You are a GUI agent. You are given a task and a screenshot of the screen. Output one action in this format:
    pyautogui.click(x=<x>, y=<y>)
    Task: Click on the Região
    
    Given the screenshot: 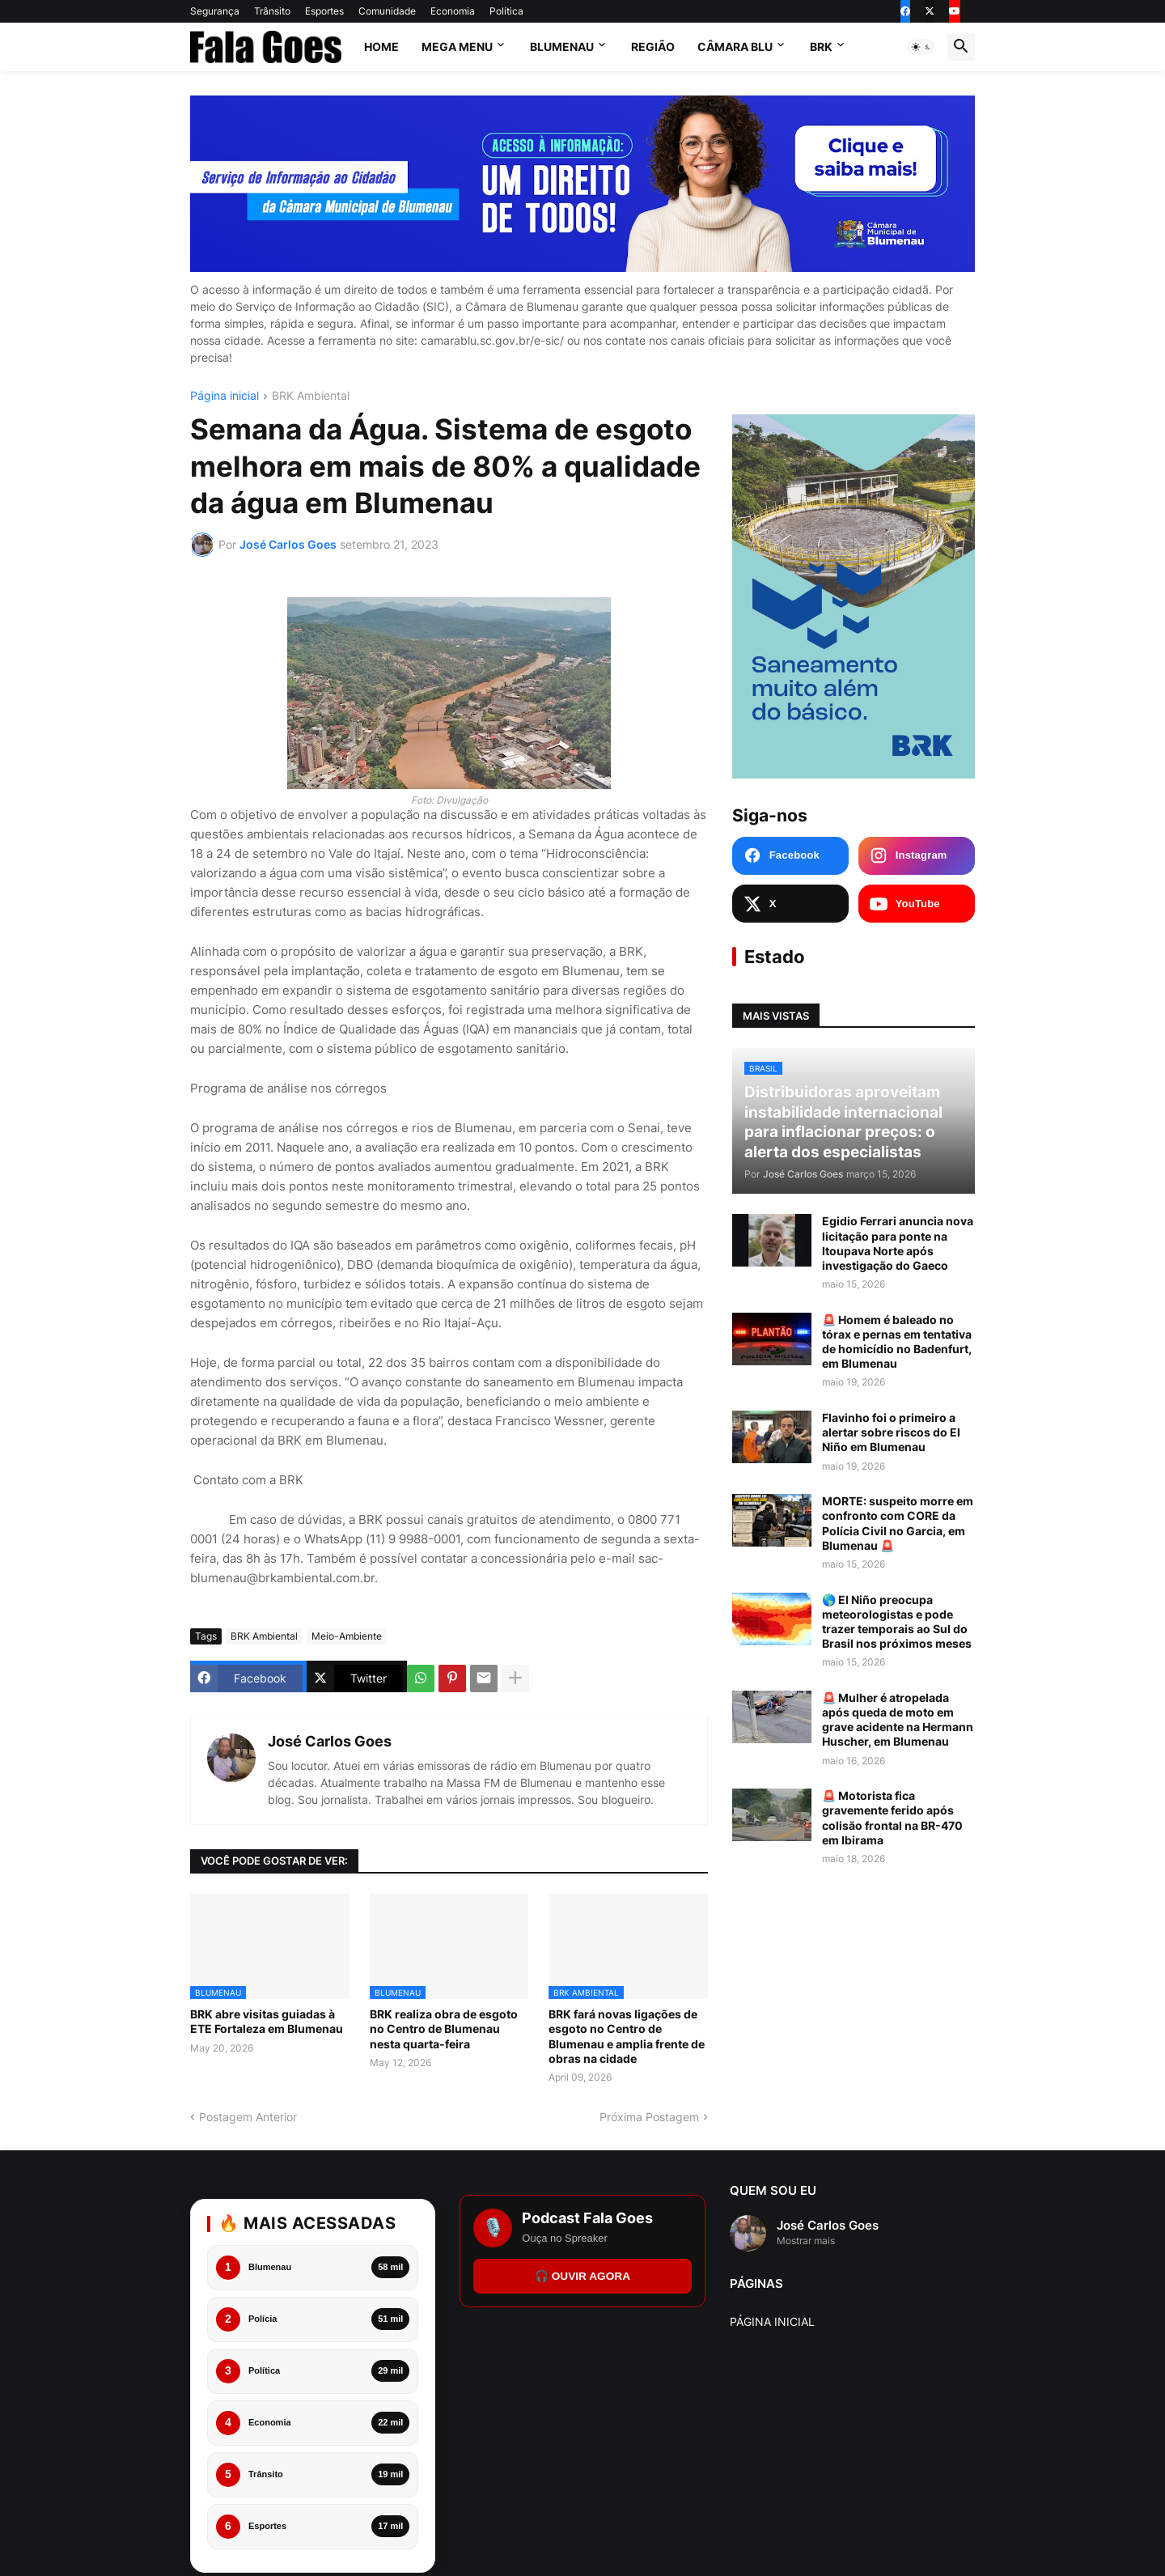 What is the action you would take?
    pyautogui.click(x=653, y=46)
    